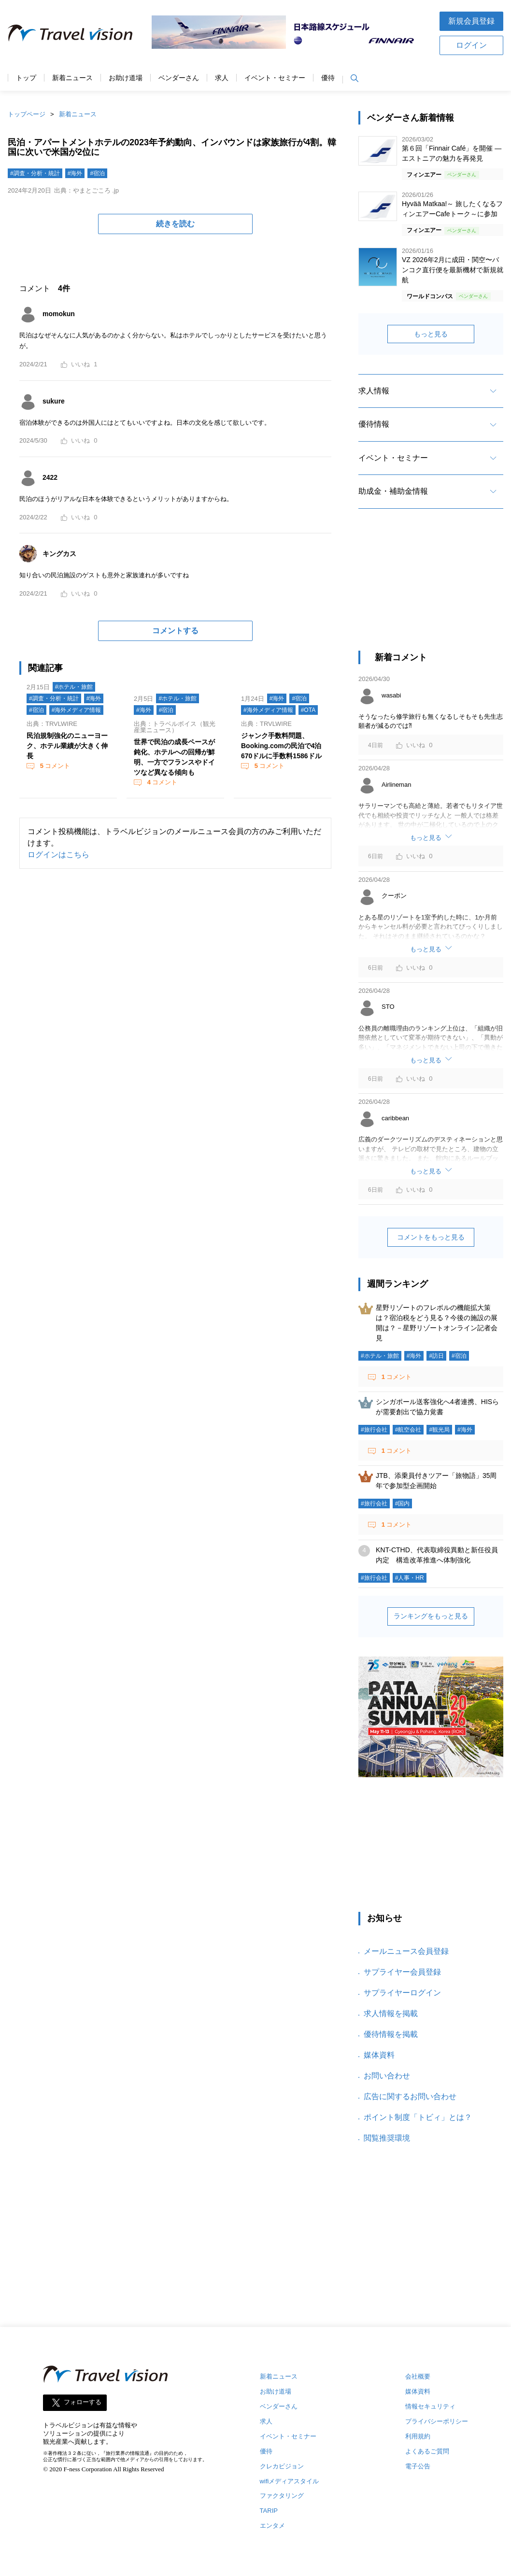  What do you see at coordinates (402, 1972) in the screenshot?
I see `サプライヤー会員登録` at bounding box center [402, 1972].